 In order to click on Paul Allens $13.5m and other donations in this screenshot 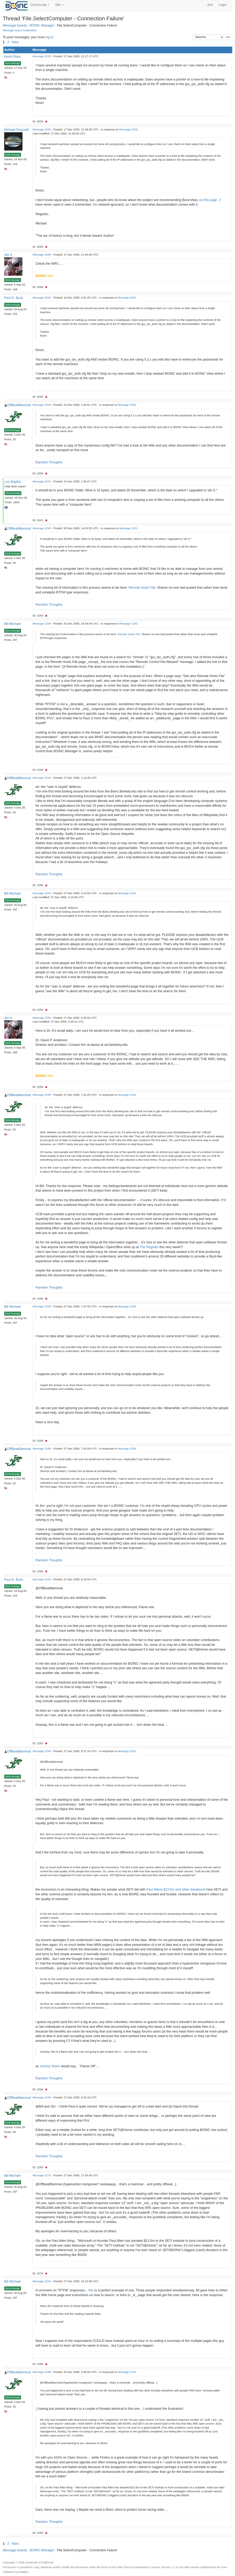, I will do `click(175, 1889)`.